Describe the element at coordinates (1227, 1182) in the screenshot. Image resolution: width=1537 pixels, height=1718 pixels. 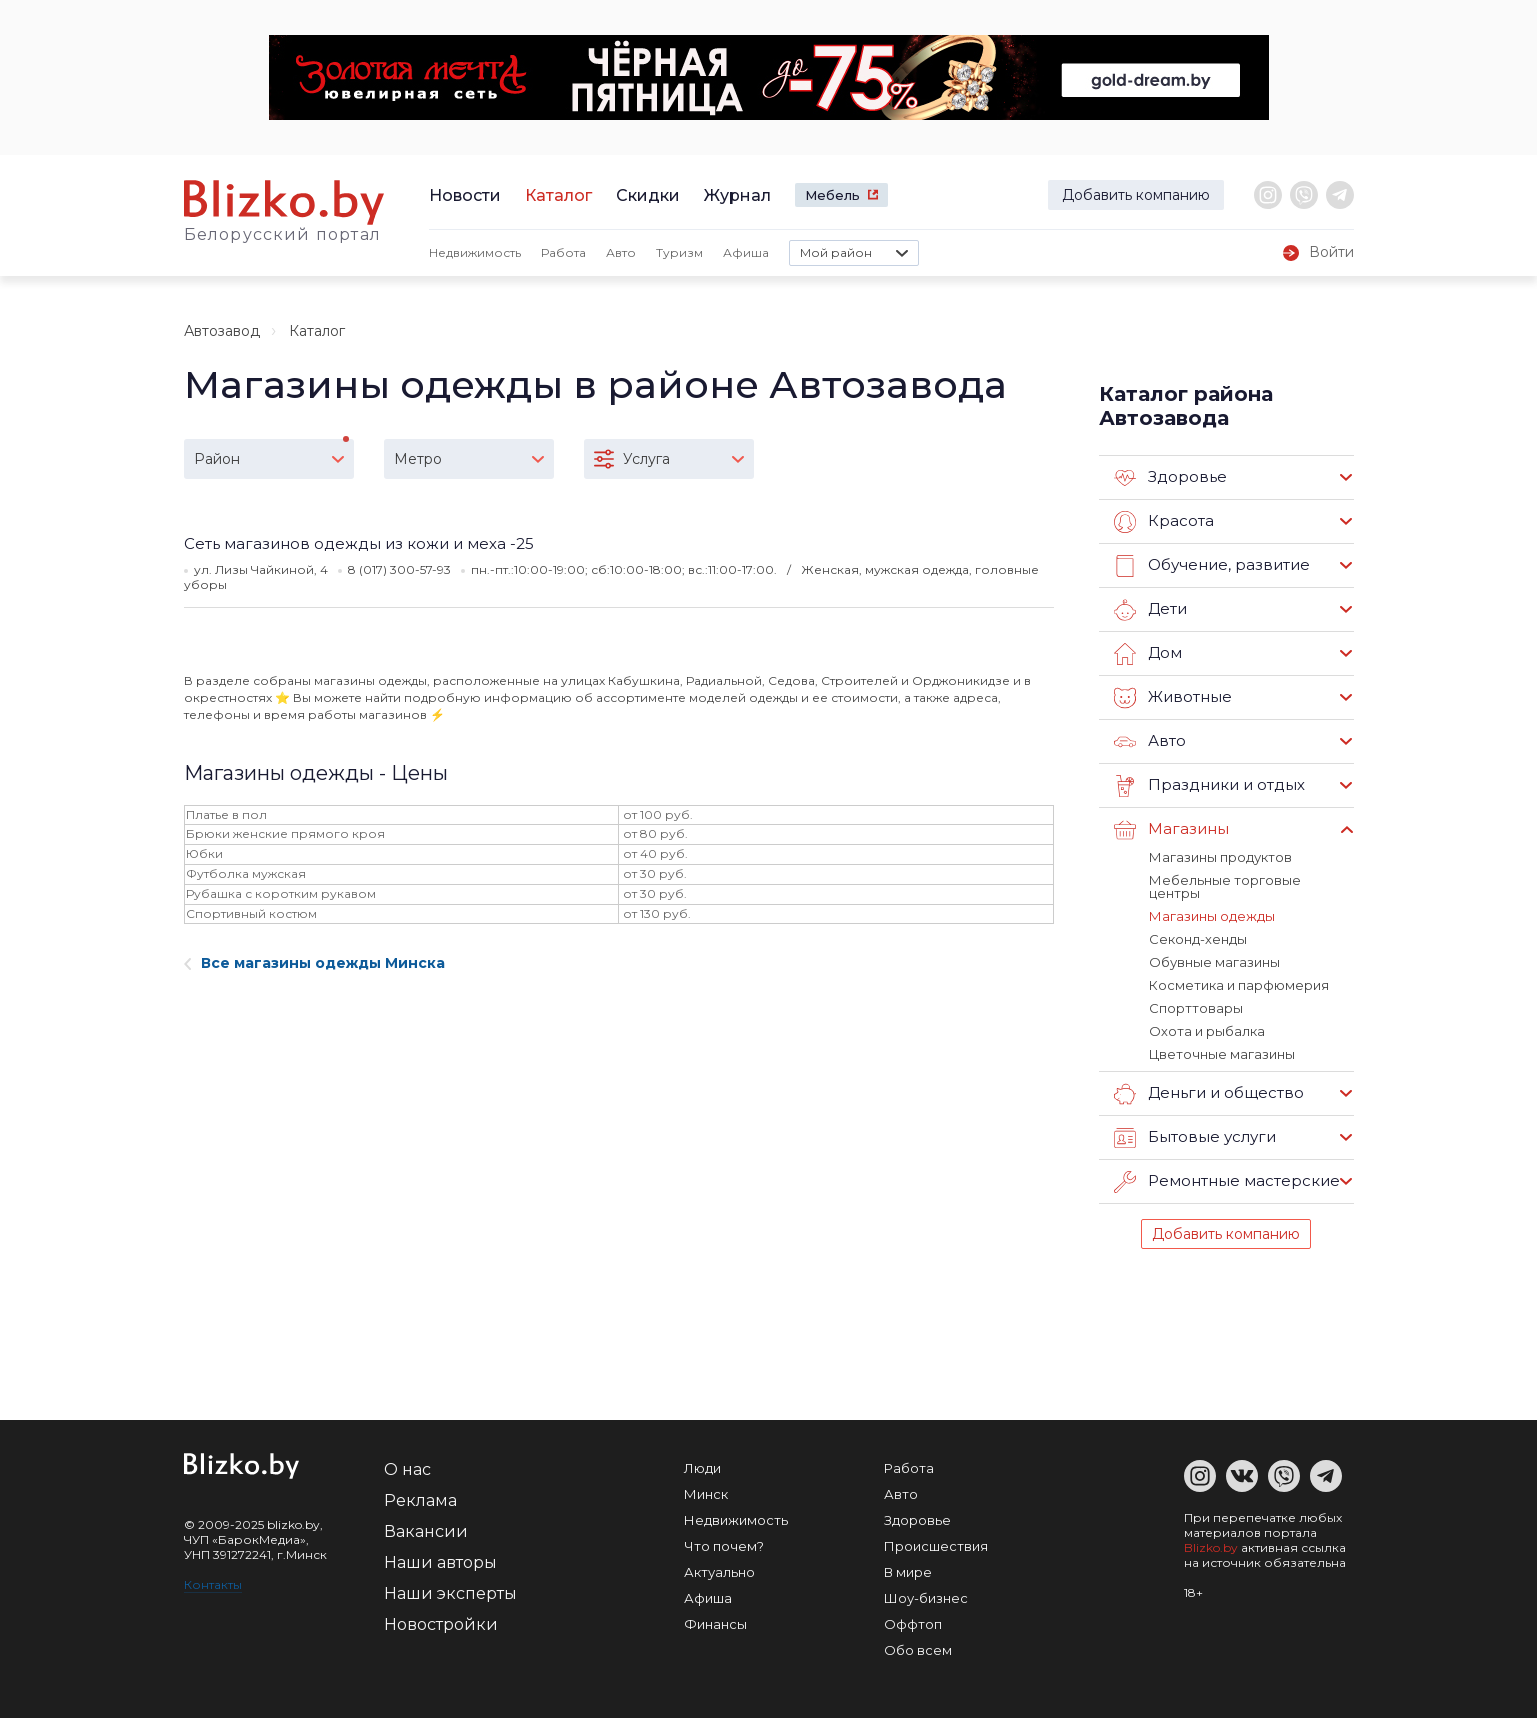
I see `Ремонтные мастерские` at that location.